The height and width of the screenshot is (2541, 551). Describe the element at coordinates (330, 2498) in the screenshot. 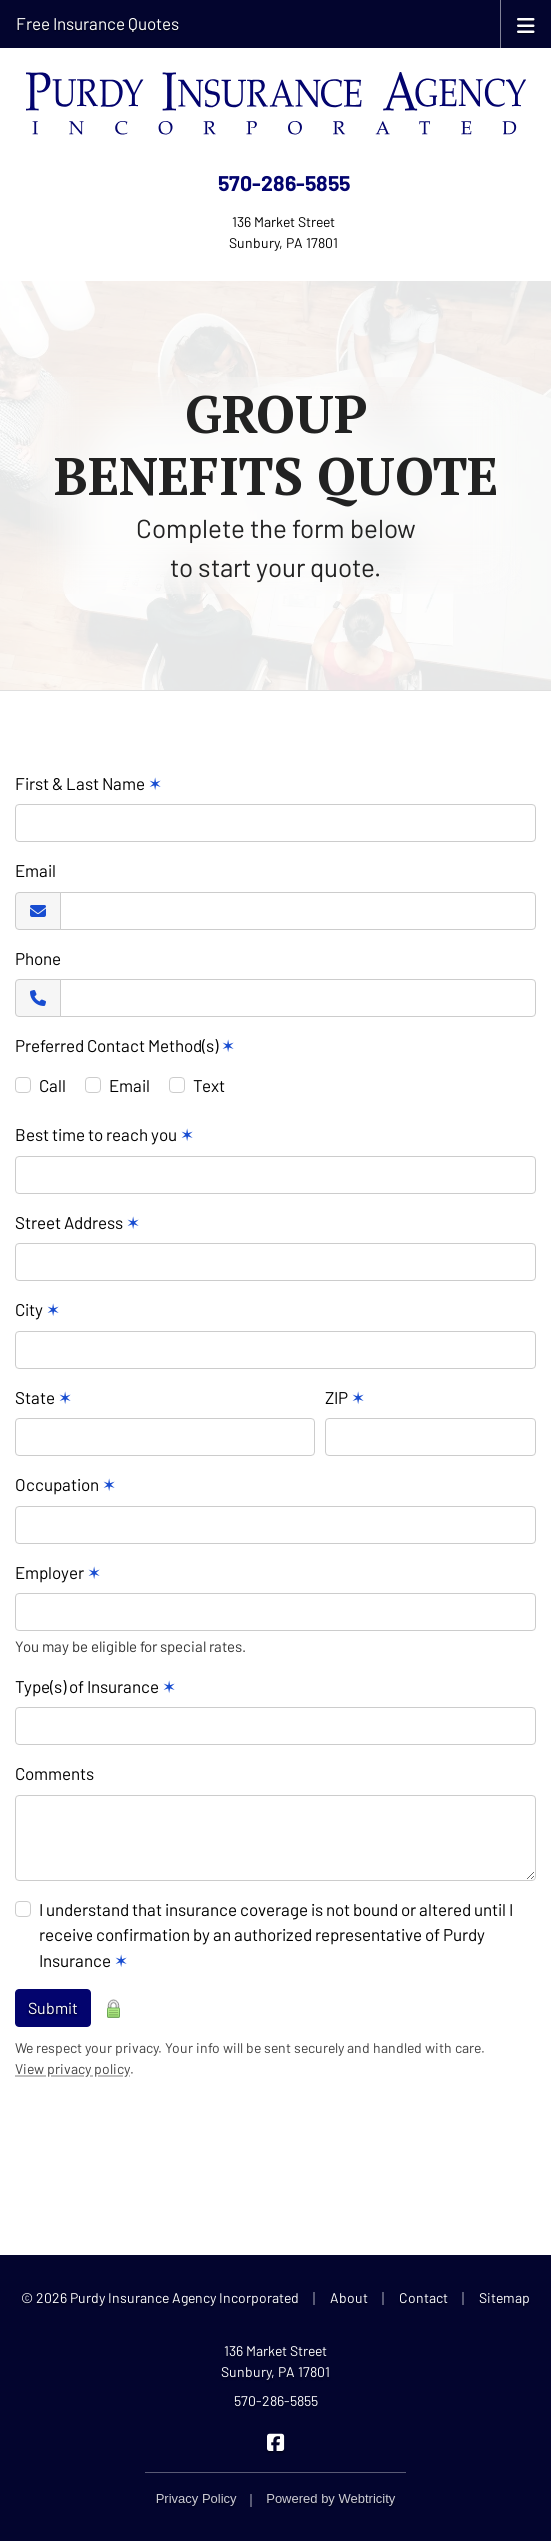

I see `Powered by [Powered by Webtricity (opens in a new tab)]` at that location.